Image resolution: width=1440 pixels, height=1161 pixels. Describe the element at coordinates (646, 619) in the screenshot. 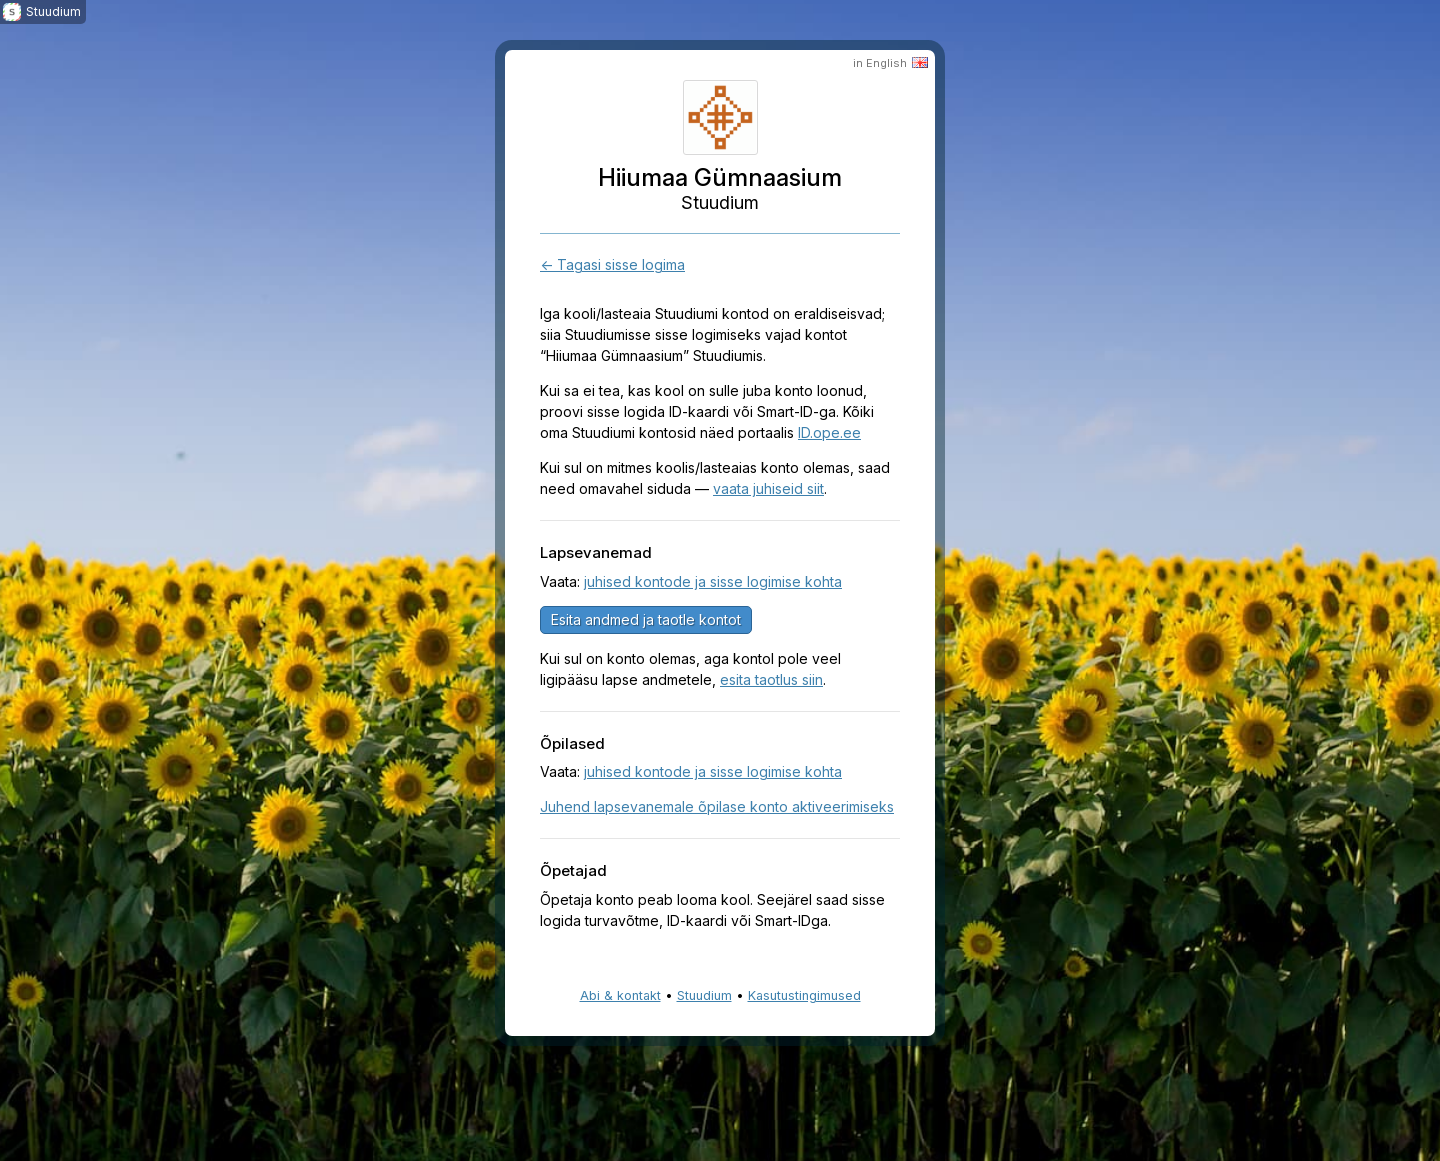

I see `Esita andmed ja taotle kontot` at that location.